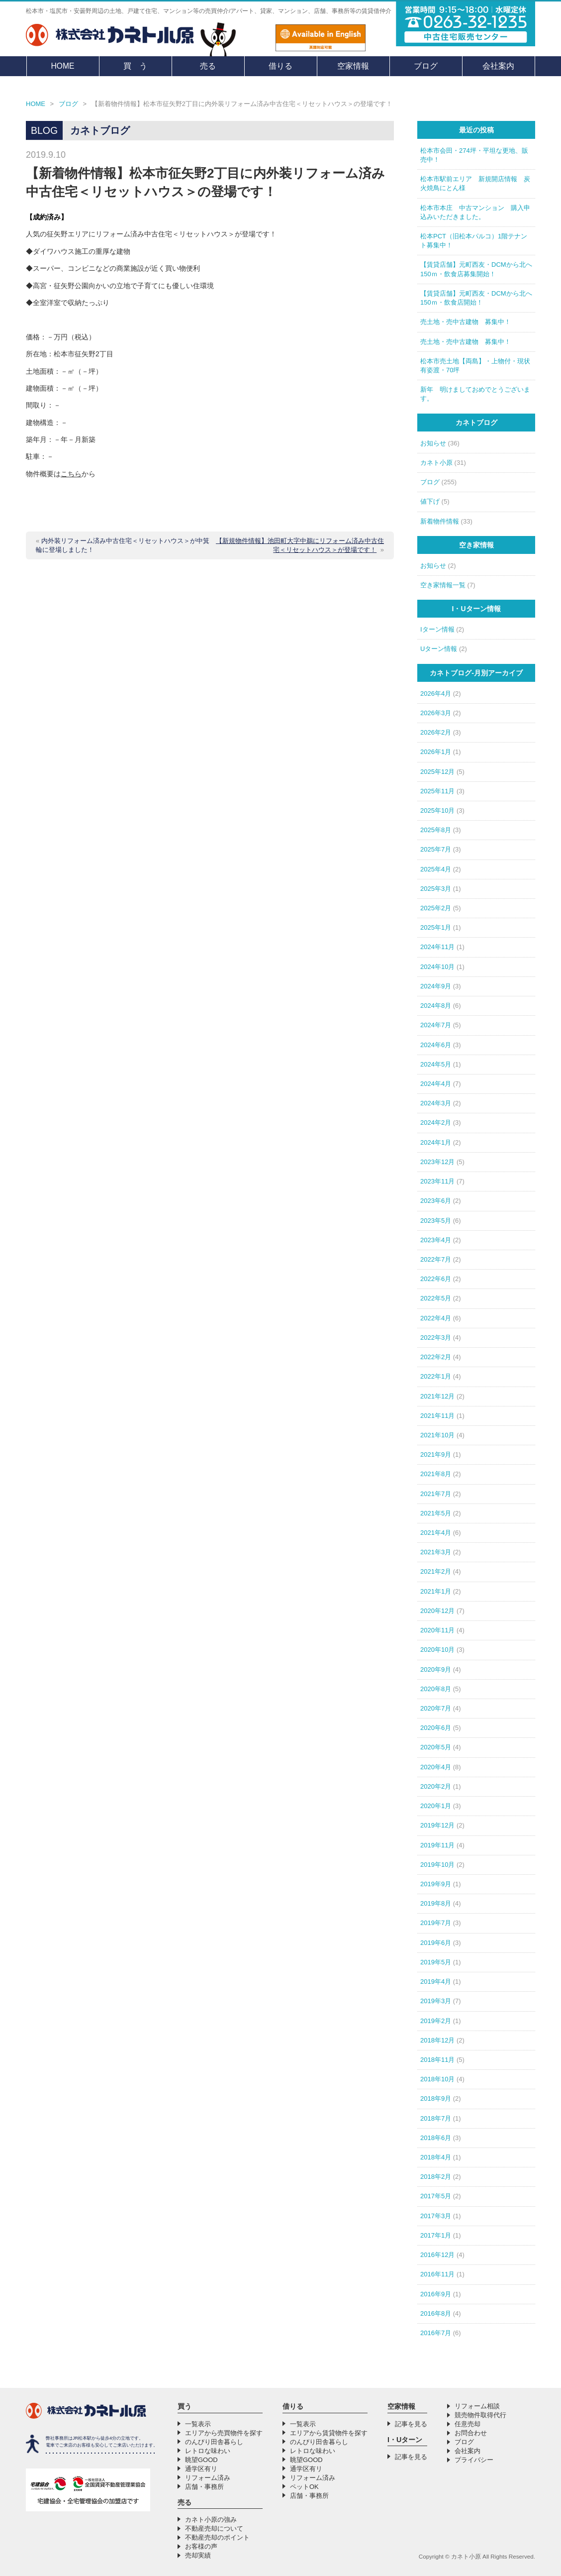 The width and height of the screenshot is (561, 2576). Describe the element at coordinates (214, 2442) in the screenshot. I see `のんびり田舎暮らし` at that location.